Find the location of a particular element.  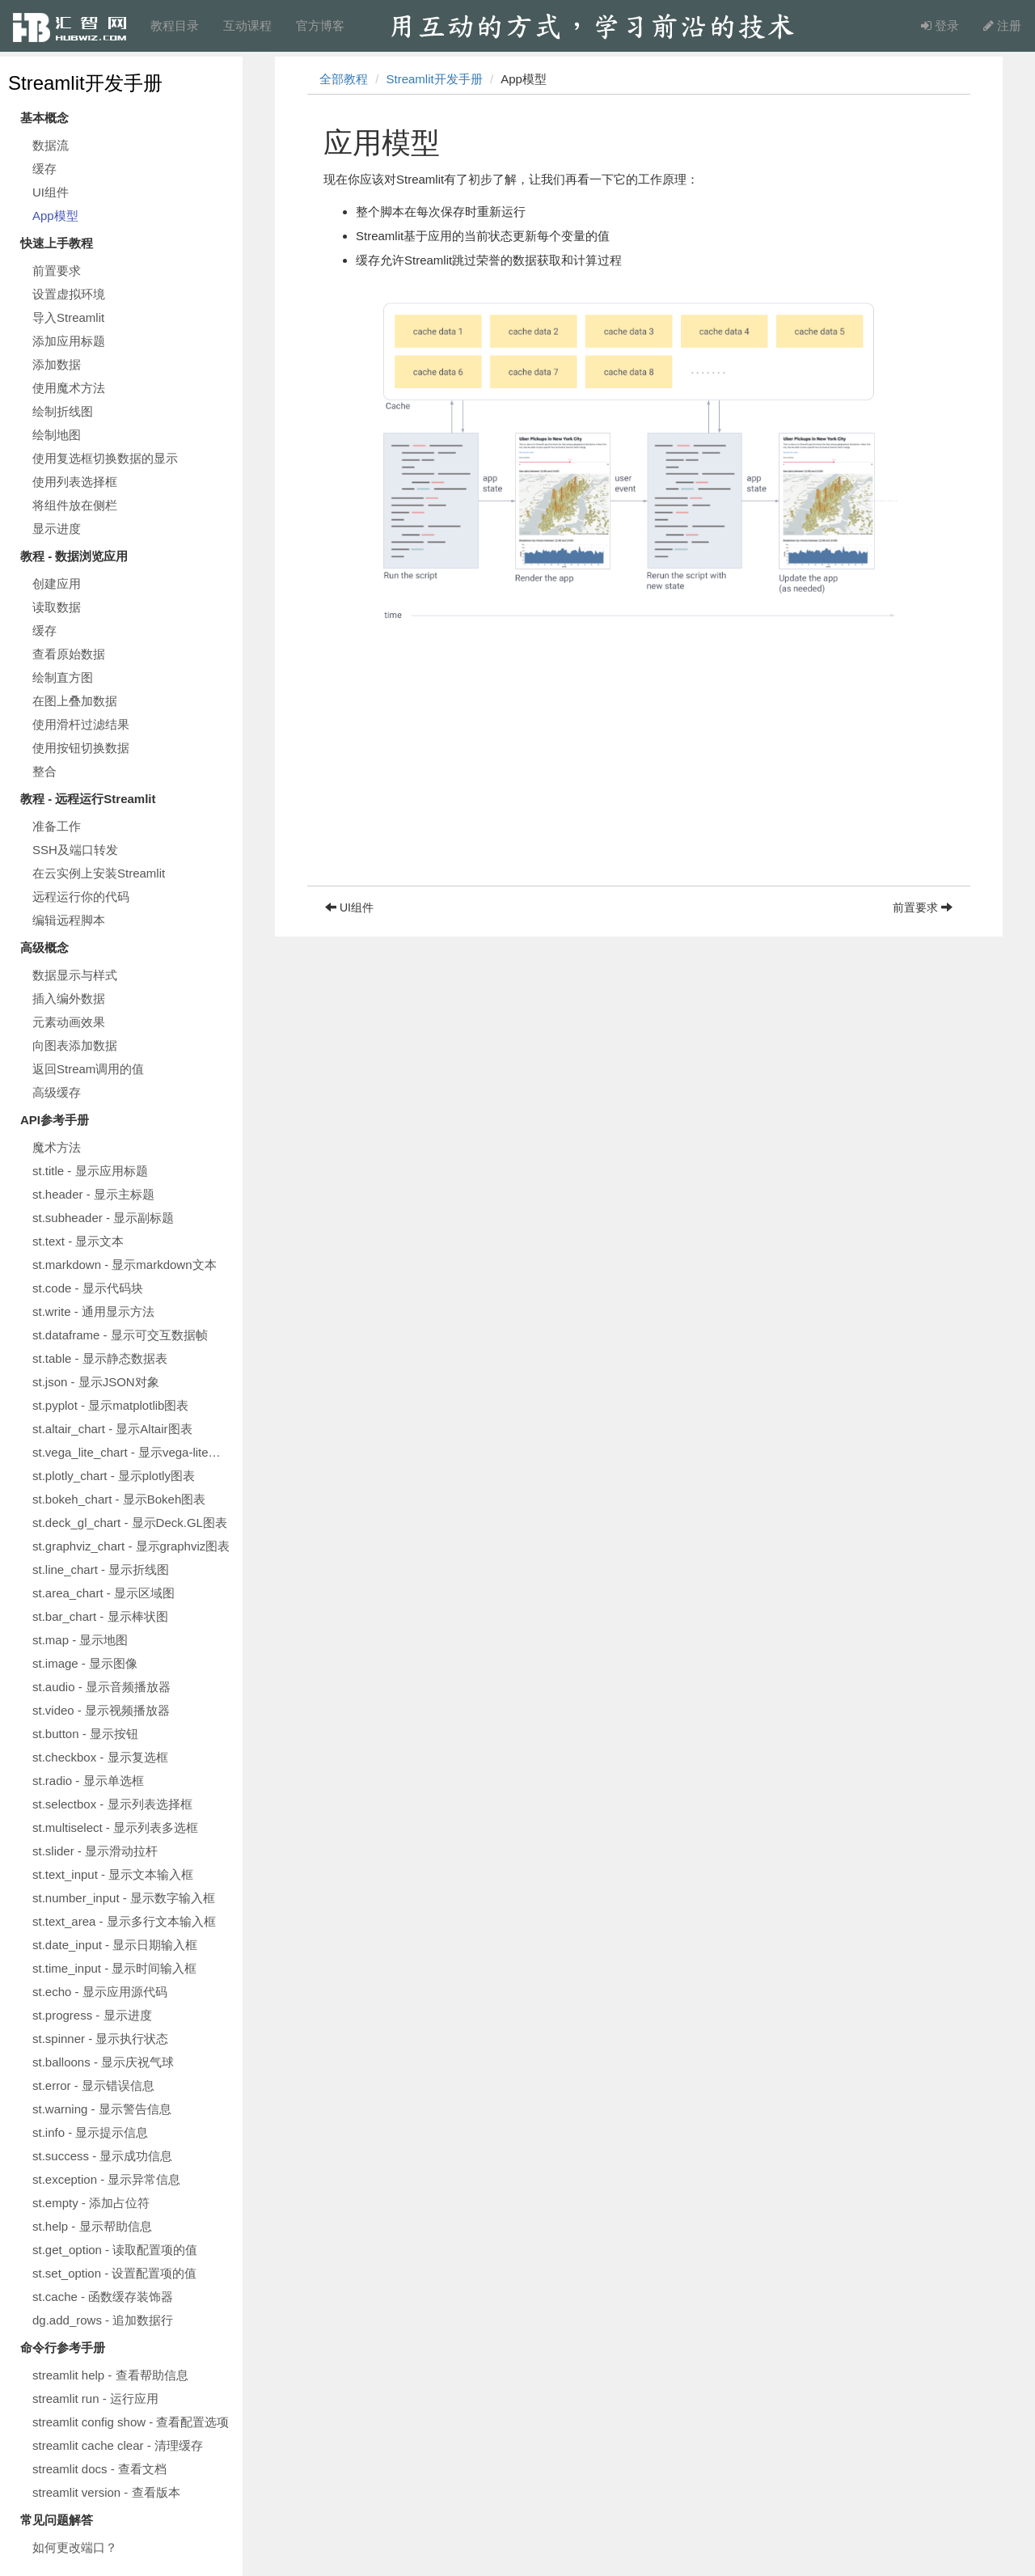

streamlit cache clear - 清理缓存 is located at coordinates (117, 2445).